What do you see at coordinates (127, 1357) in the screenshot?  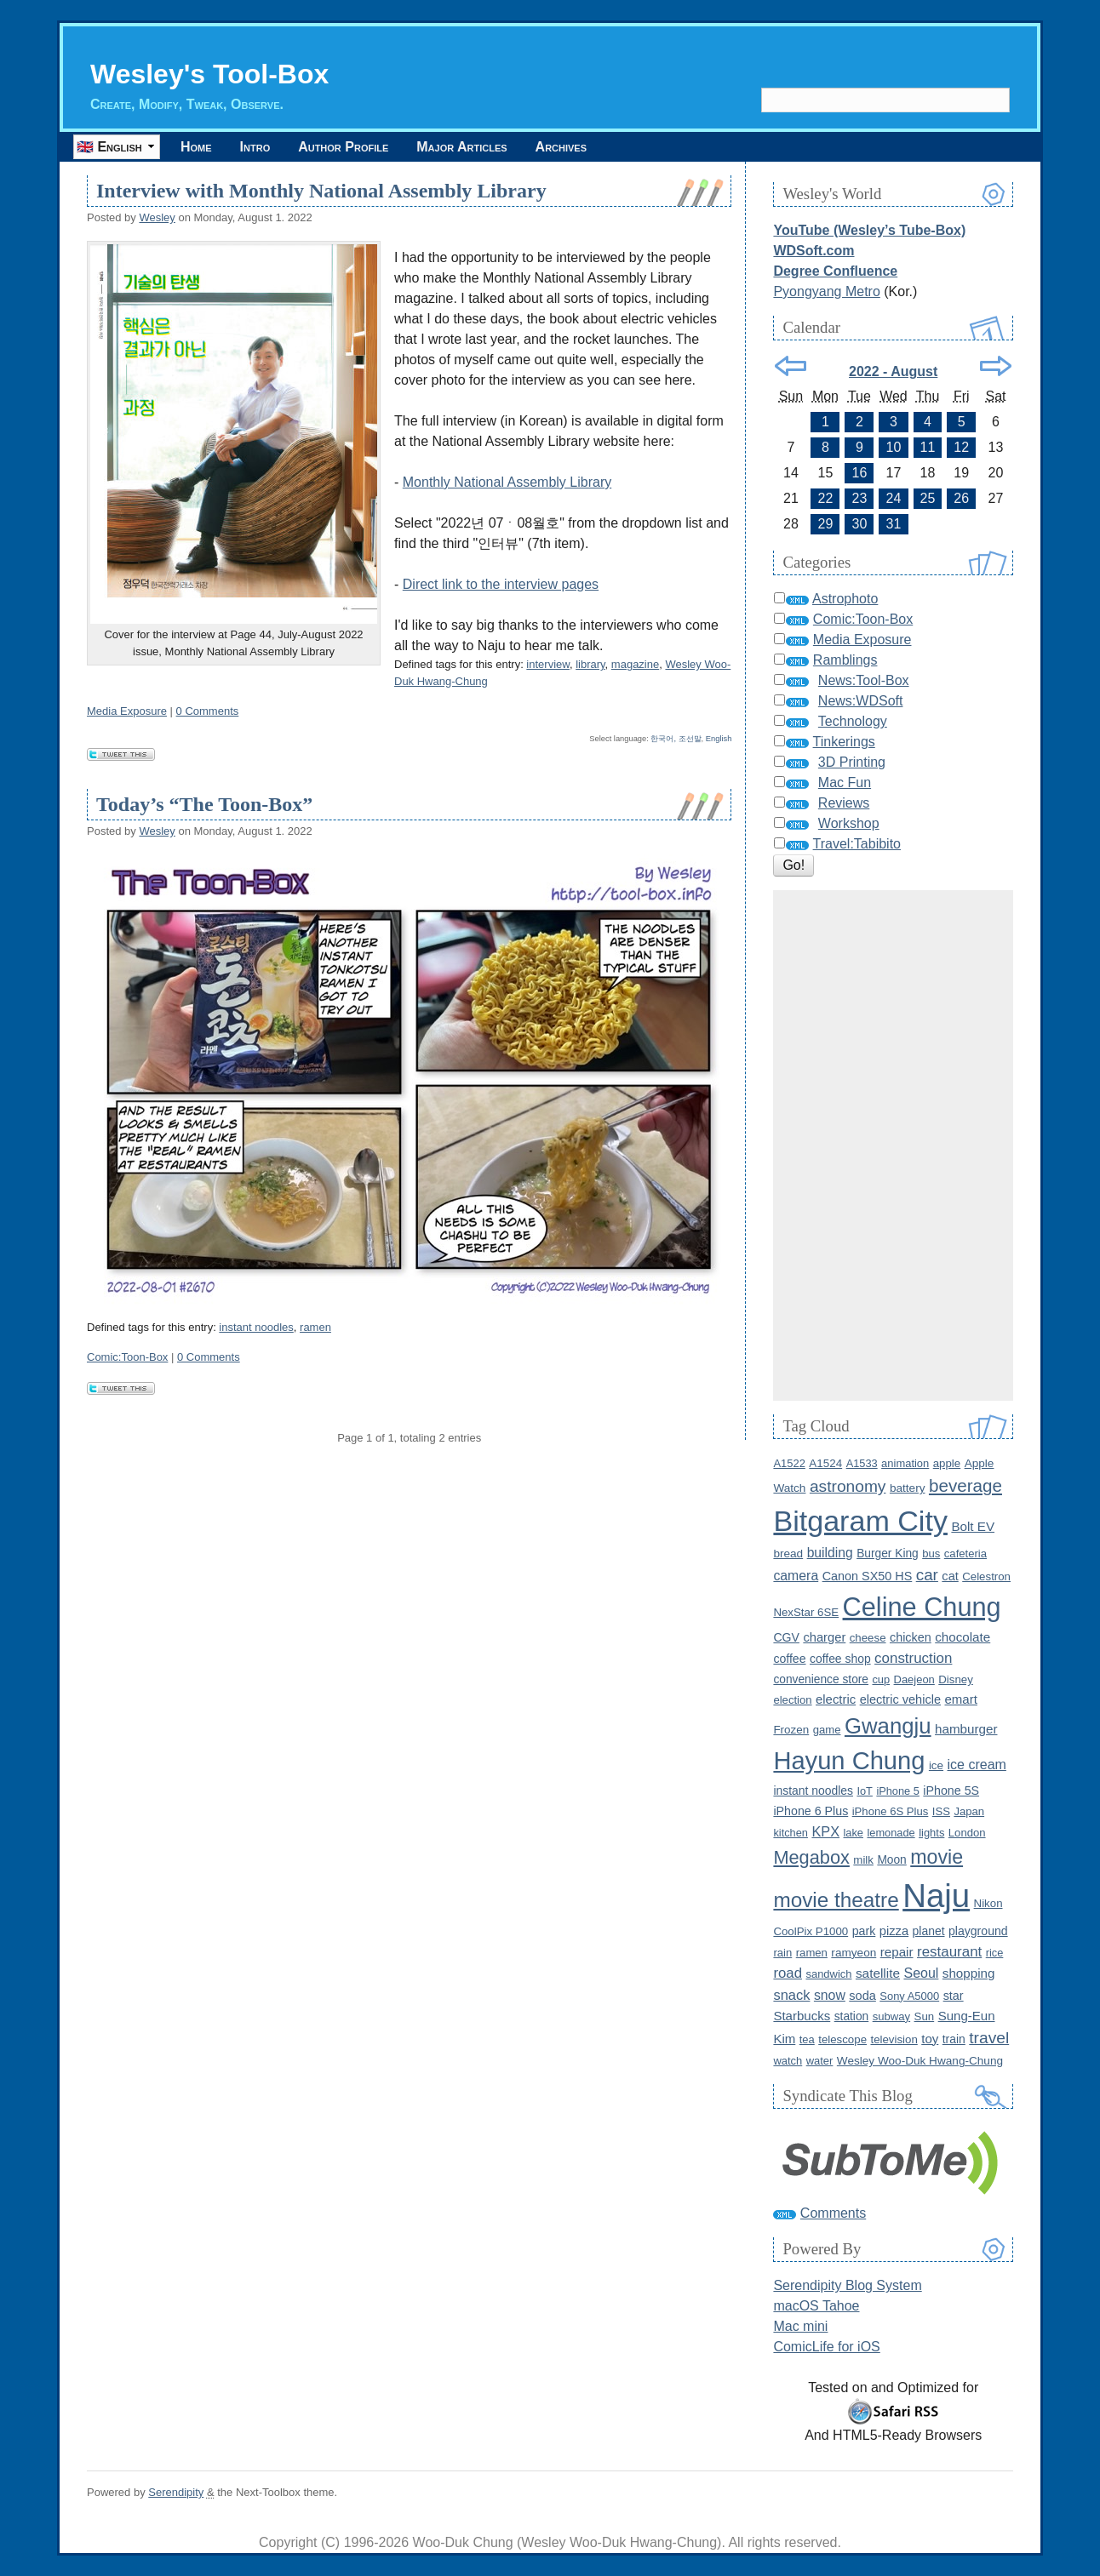 I see `Comic:Toon-Box` at bounding box center [127, 1357].